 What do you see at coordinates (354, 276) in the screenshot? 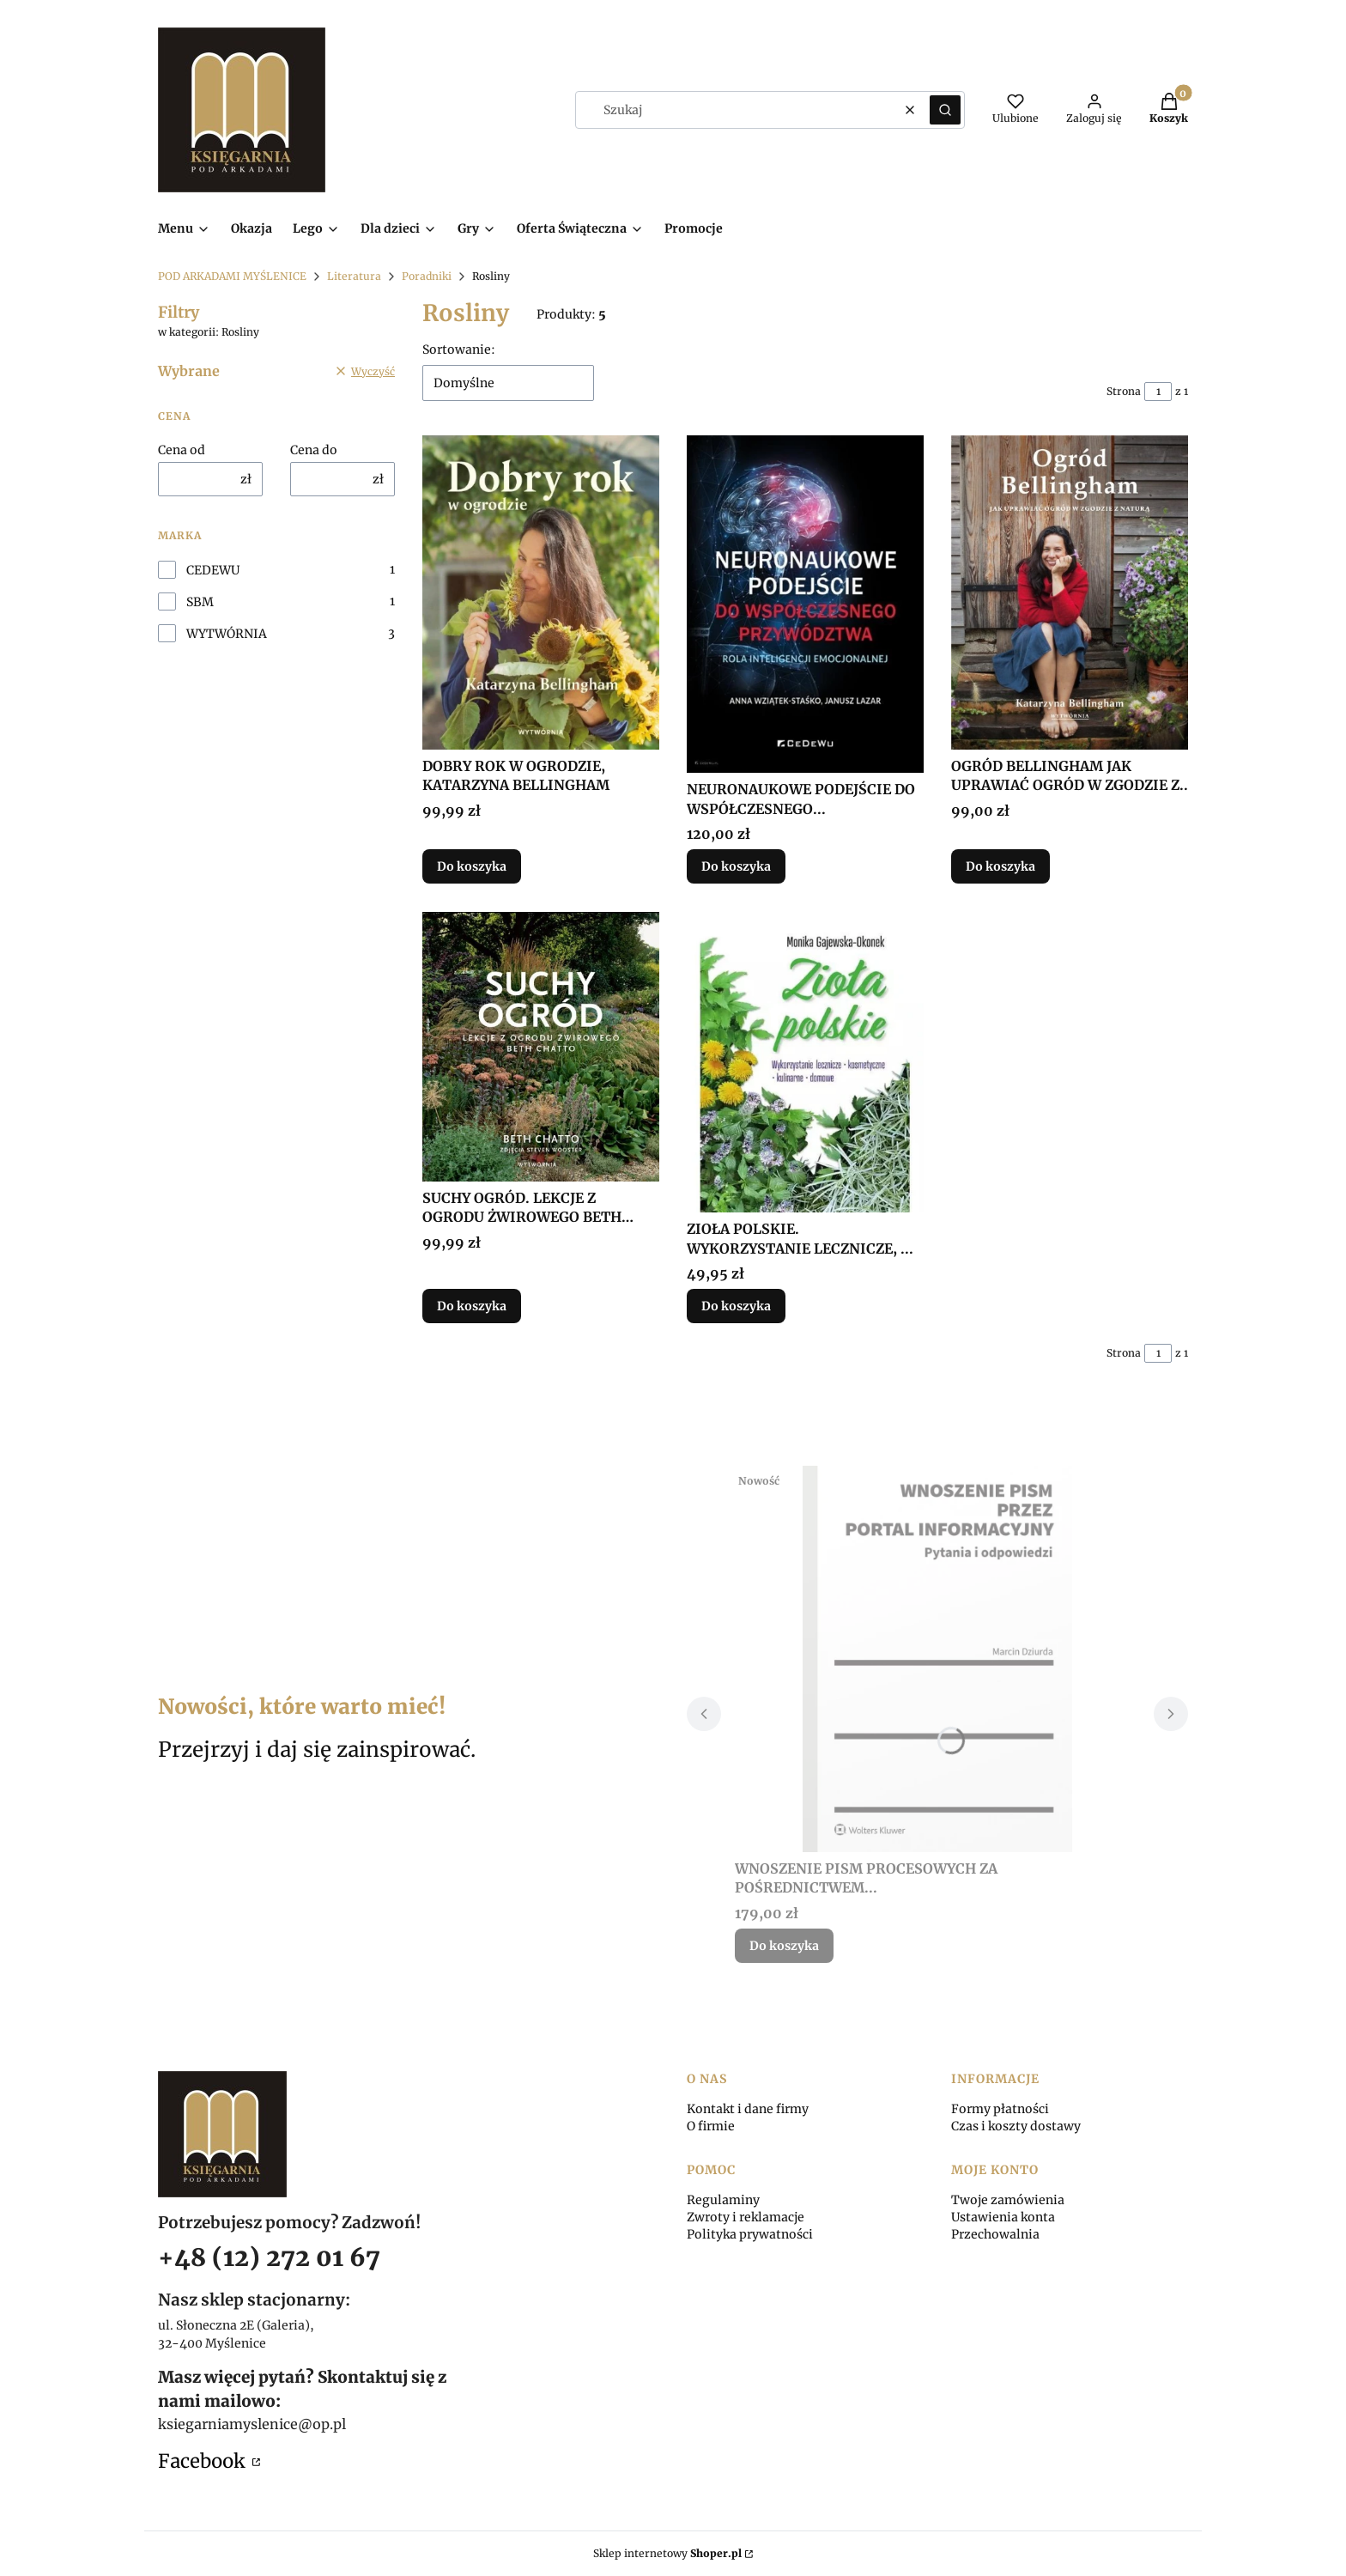
I see `Literatura` at bounding box center [354, 276].